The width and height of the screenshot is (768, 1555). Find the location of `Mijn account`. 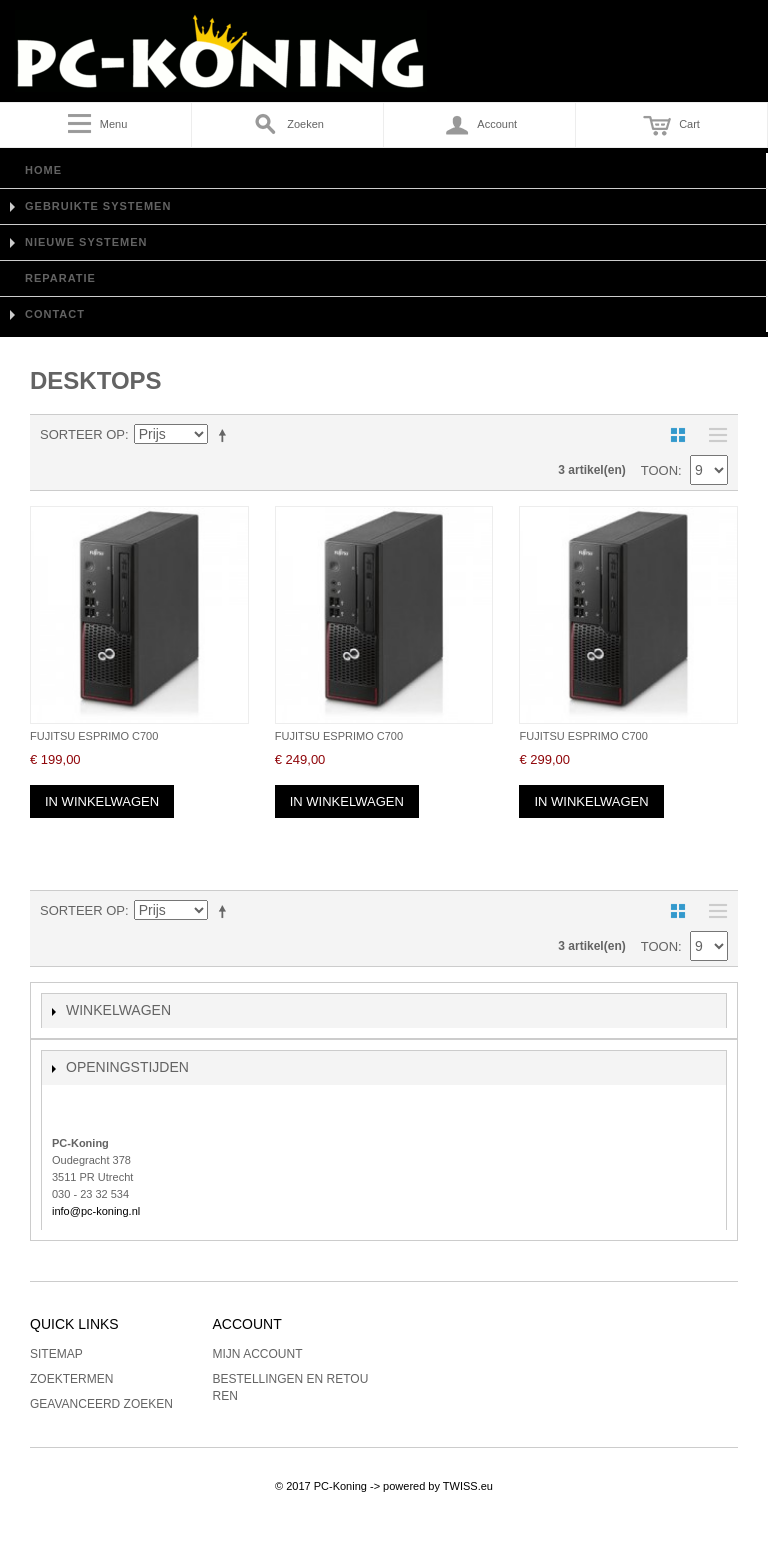

Mijn account is located at coordinates (258, 1354).